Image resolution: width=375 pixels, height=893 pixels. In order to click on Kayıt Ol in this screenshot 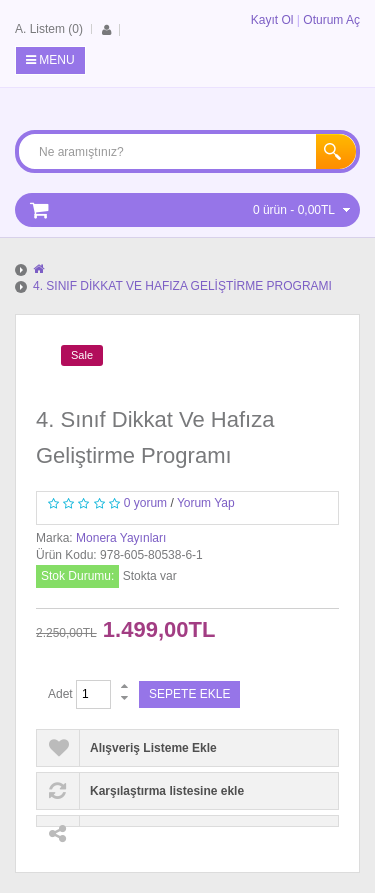, I will do `click(272, 20)`.